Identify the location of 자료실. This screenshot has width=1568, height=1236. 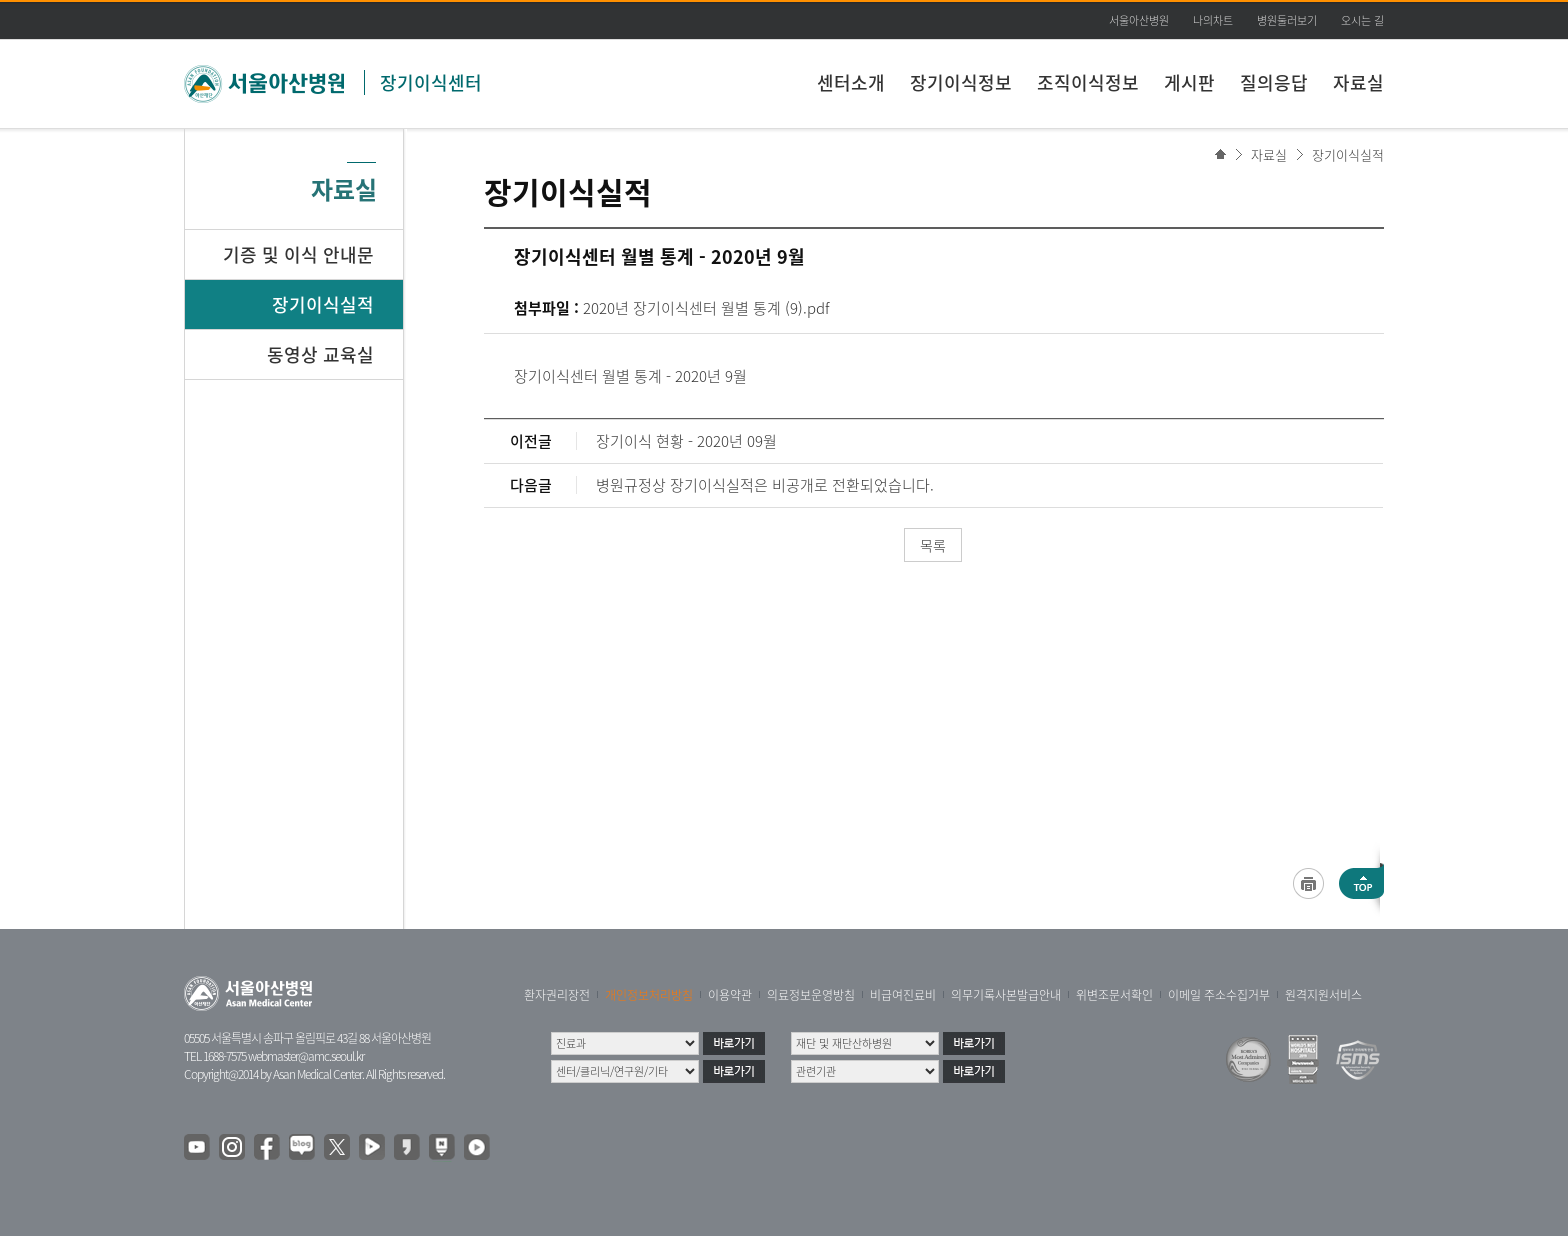
(1358, 82).